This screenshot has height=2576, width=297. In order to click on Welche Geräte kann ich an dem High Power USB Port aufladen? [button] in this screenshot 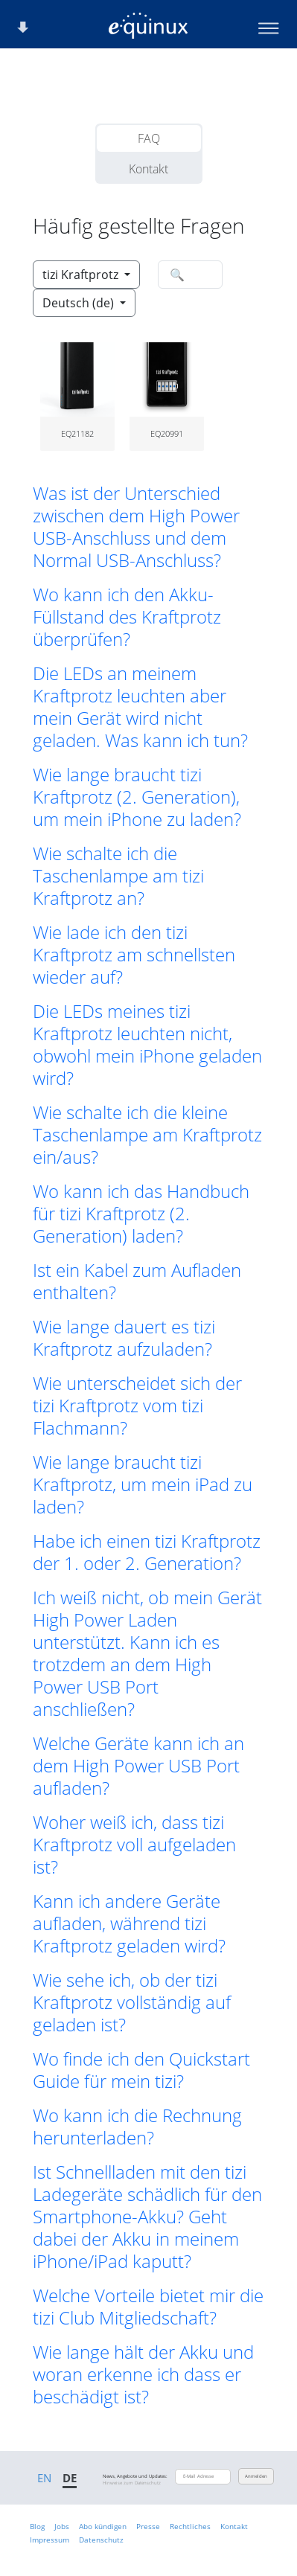, I will do `click(138, 1765)`.